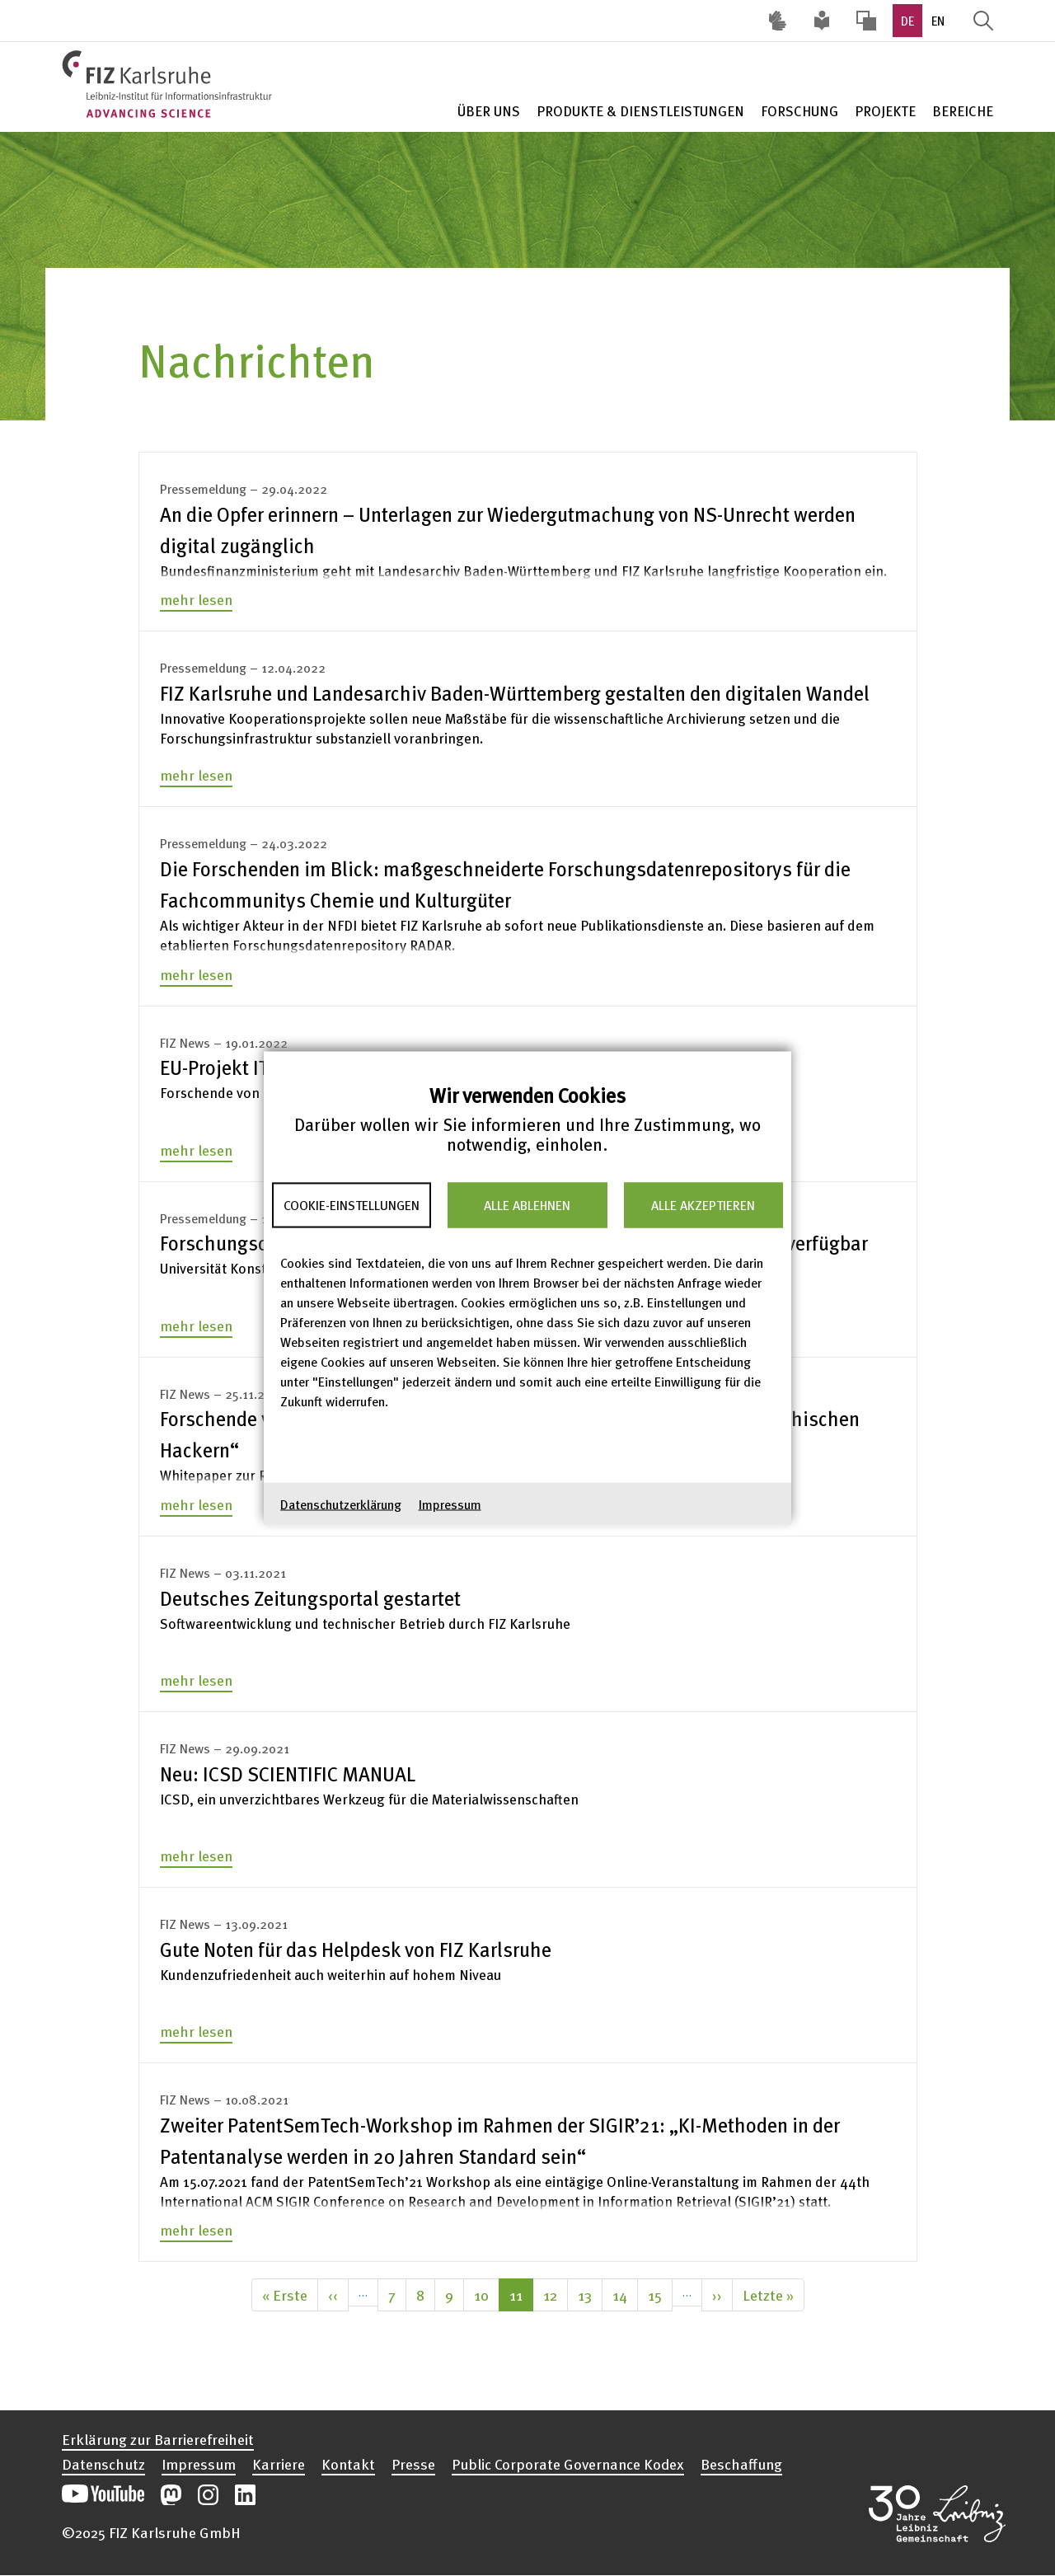  Describe the element at coordinates (527, 1205) in the screenshot. I see `Alle ablehnen` at that location.